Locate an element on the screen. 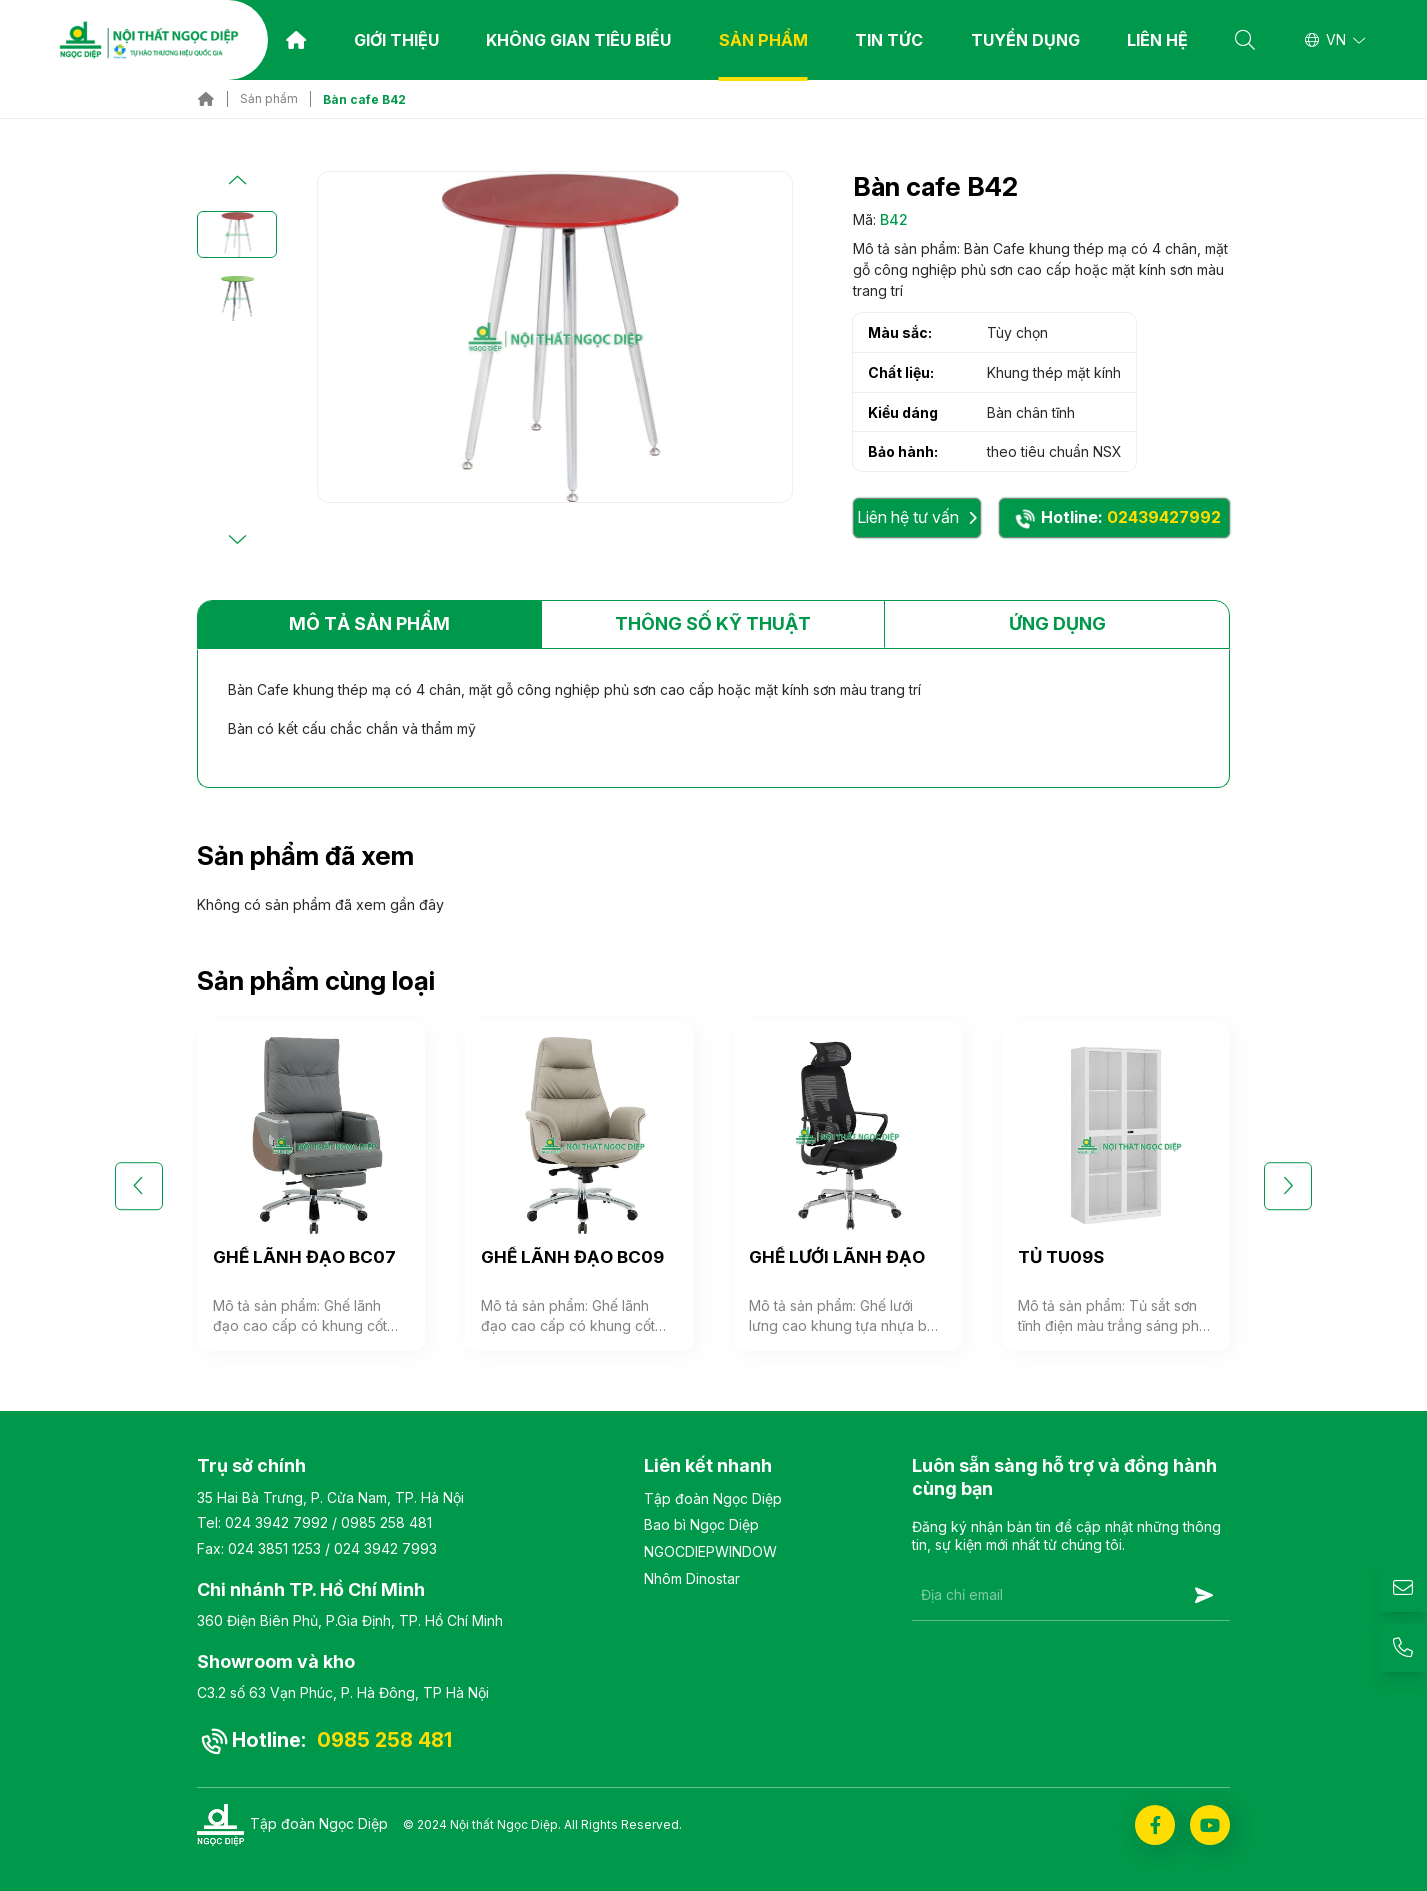 Image resolution: width=1427 pixels, height=1891 pixels. Không gian tiêu biểu is located at coordinates (578, 40).